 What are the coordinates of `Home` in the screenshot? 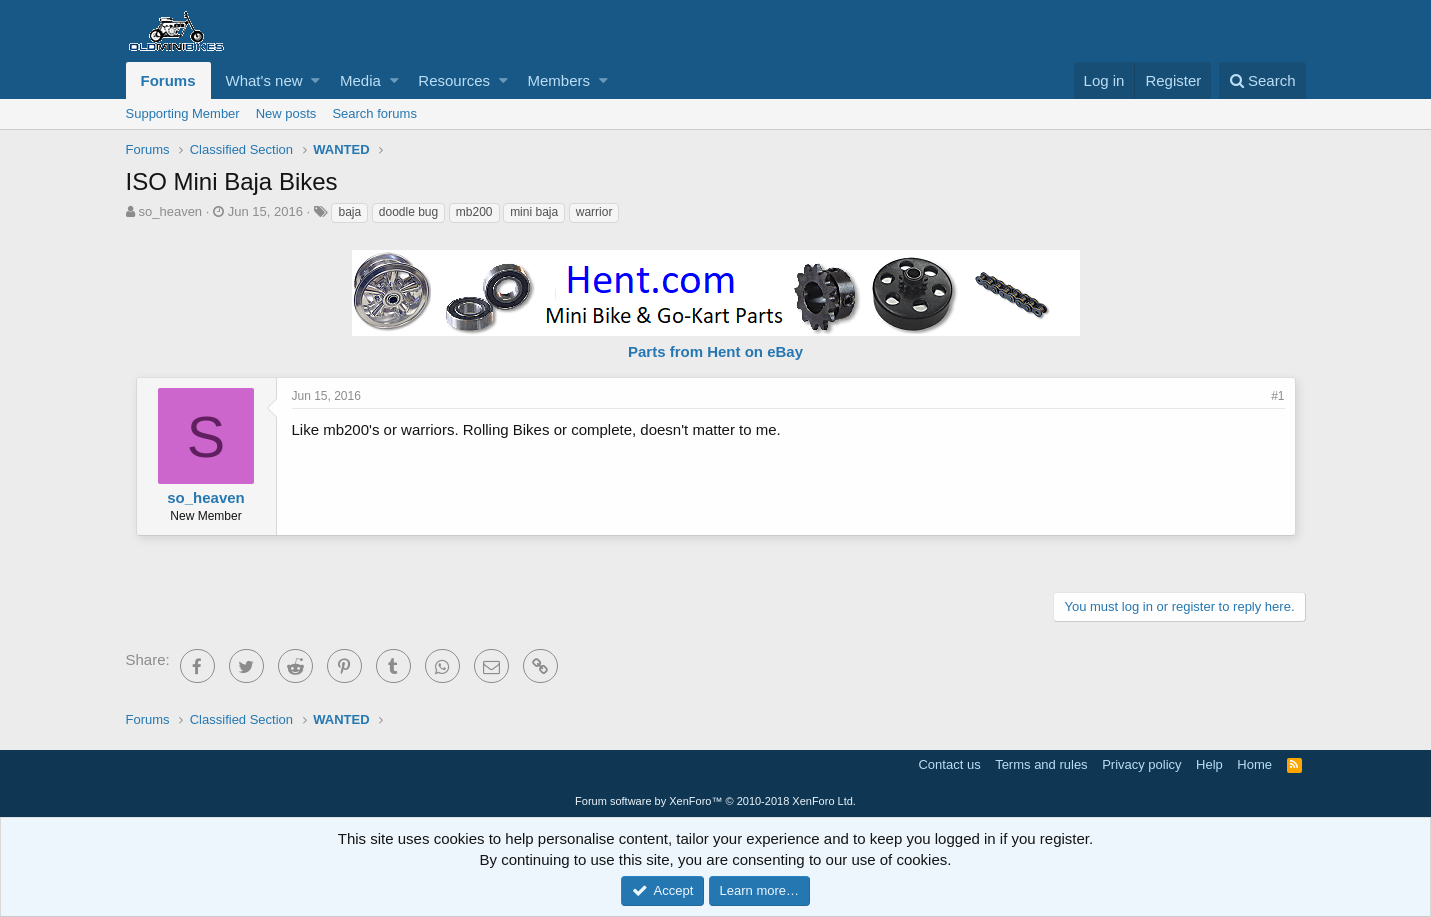 It's located at (1254, 764).